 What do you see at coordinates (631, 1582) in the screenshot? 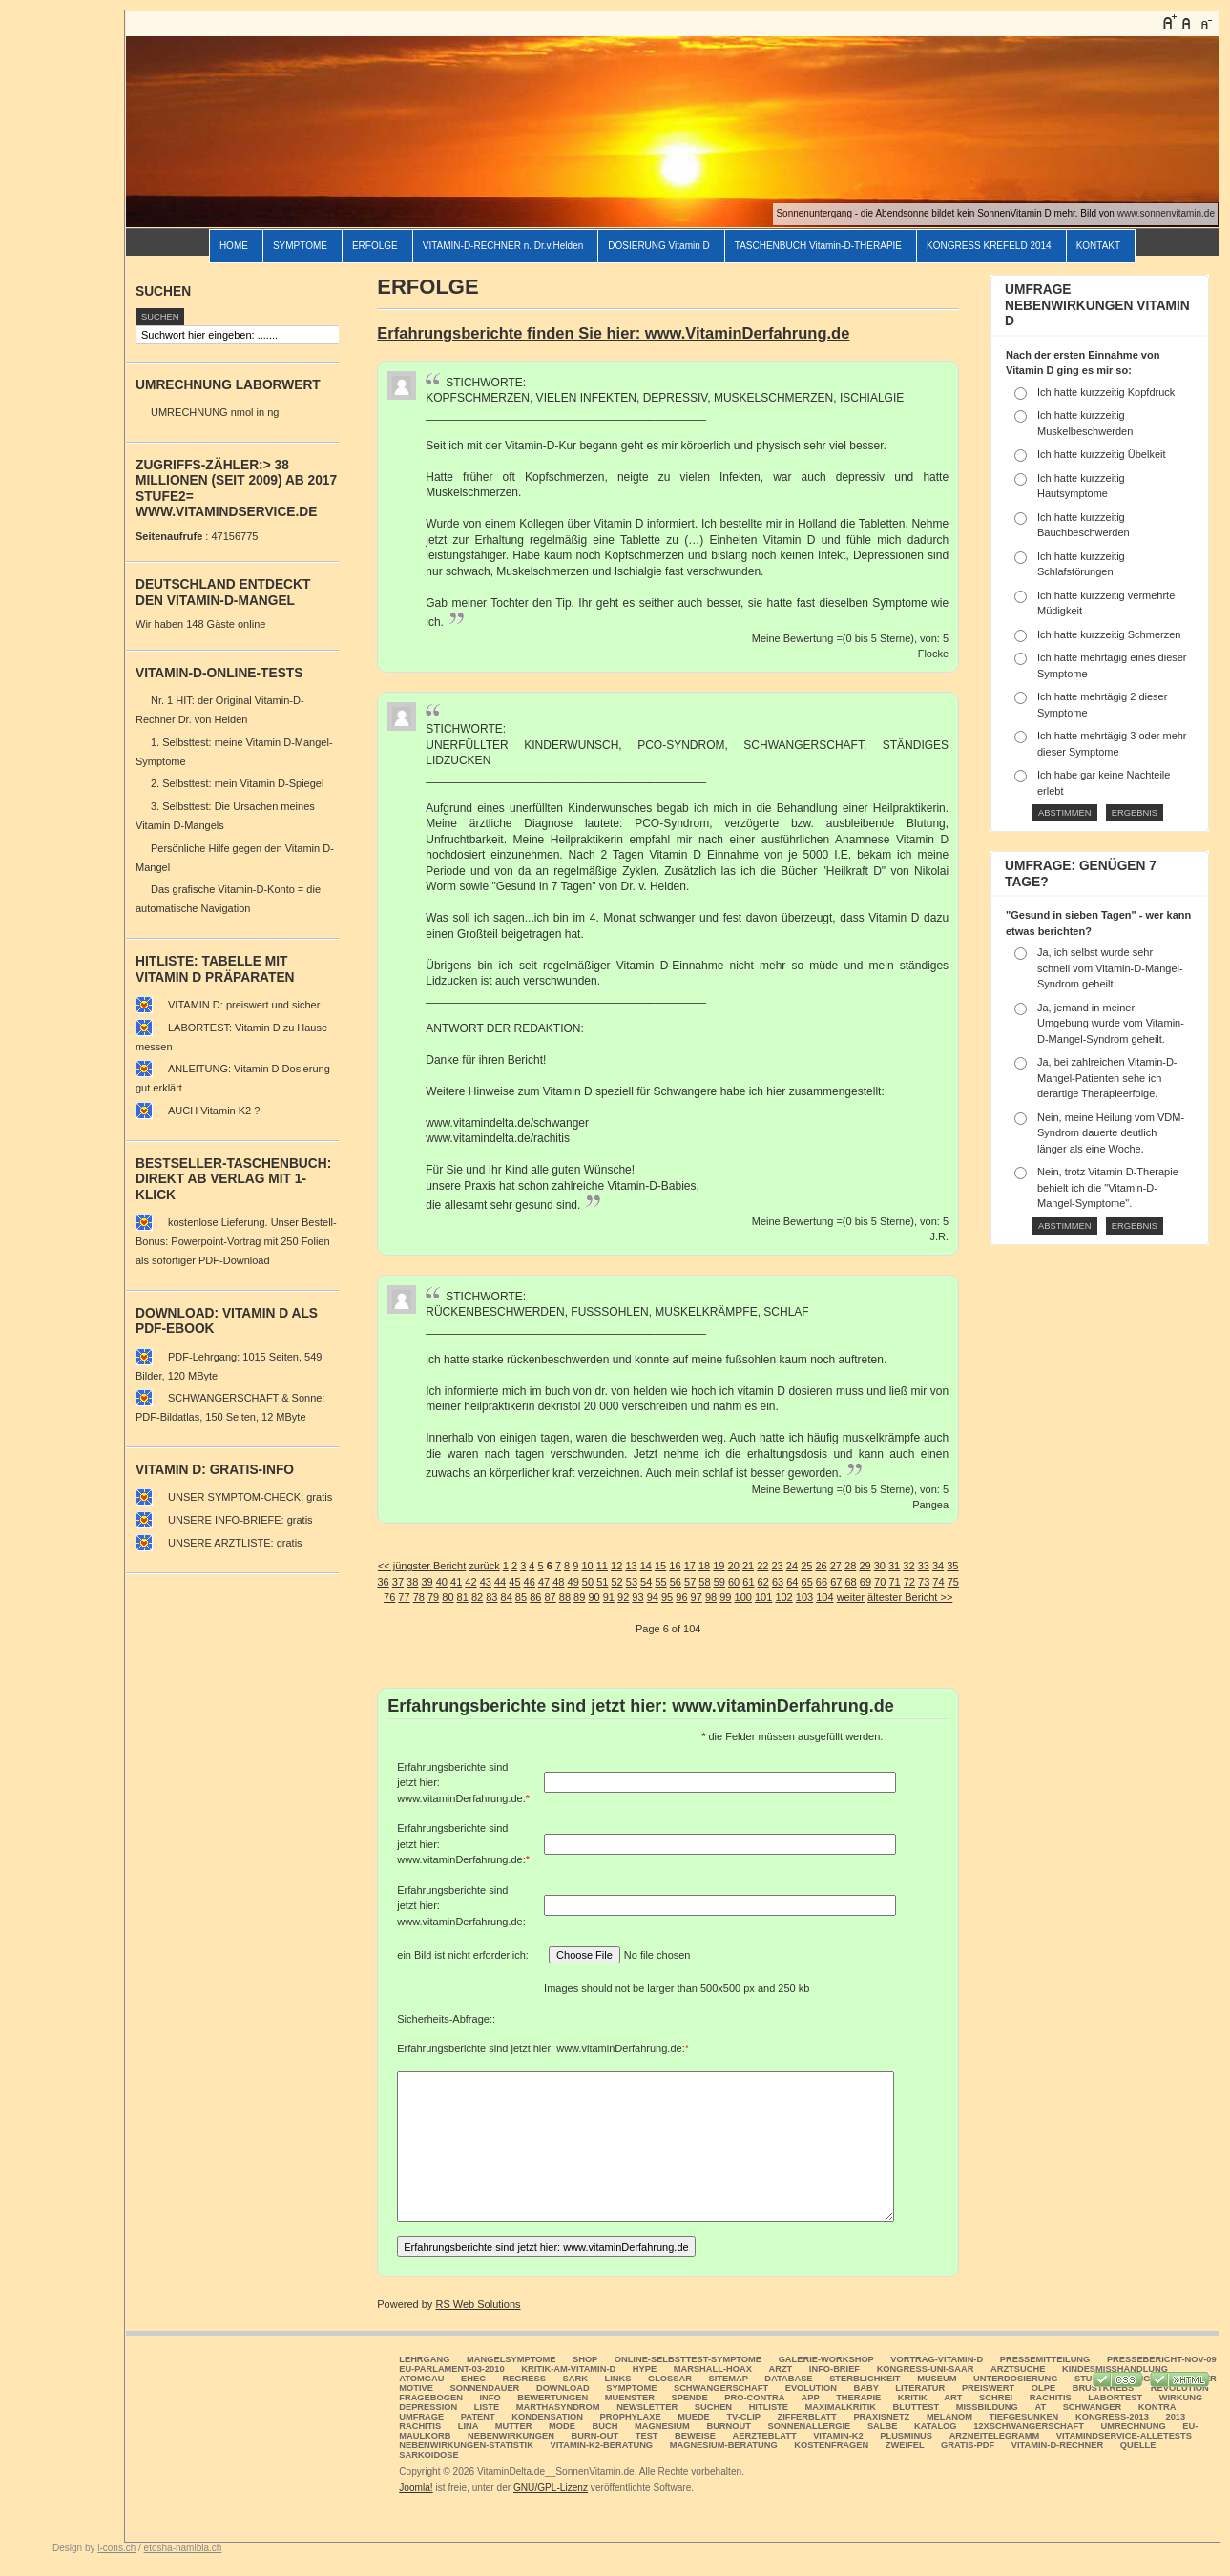
I see `53` at bounding box center [631, 1582].